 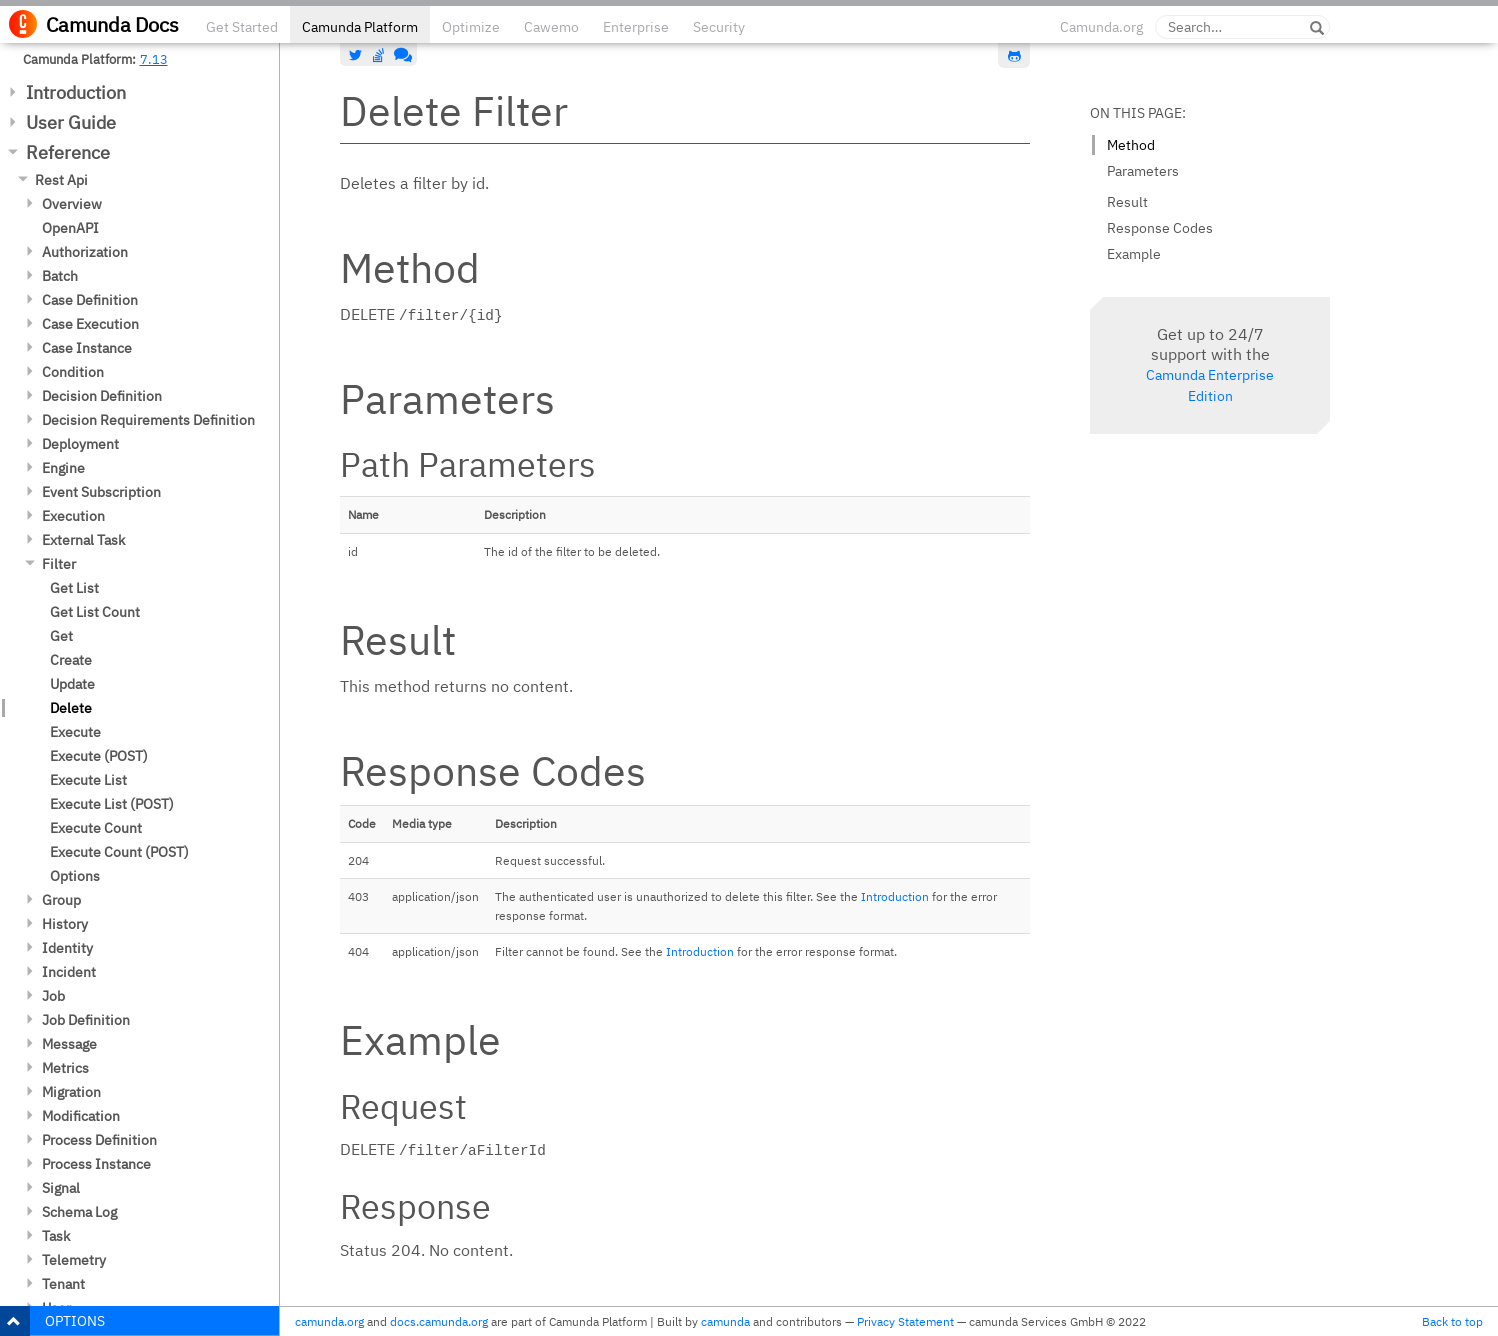 What do you see at coordinates (83, 540) in the screenshot?
I see `External Task` at bounding box center [83, 540].